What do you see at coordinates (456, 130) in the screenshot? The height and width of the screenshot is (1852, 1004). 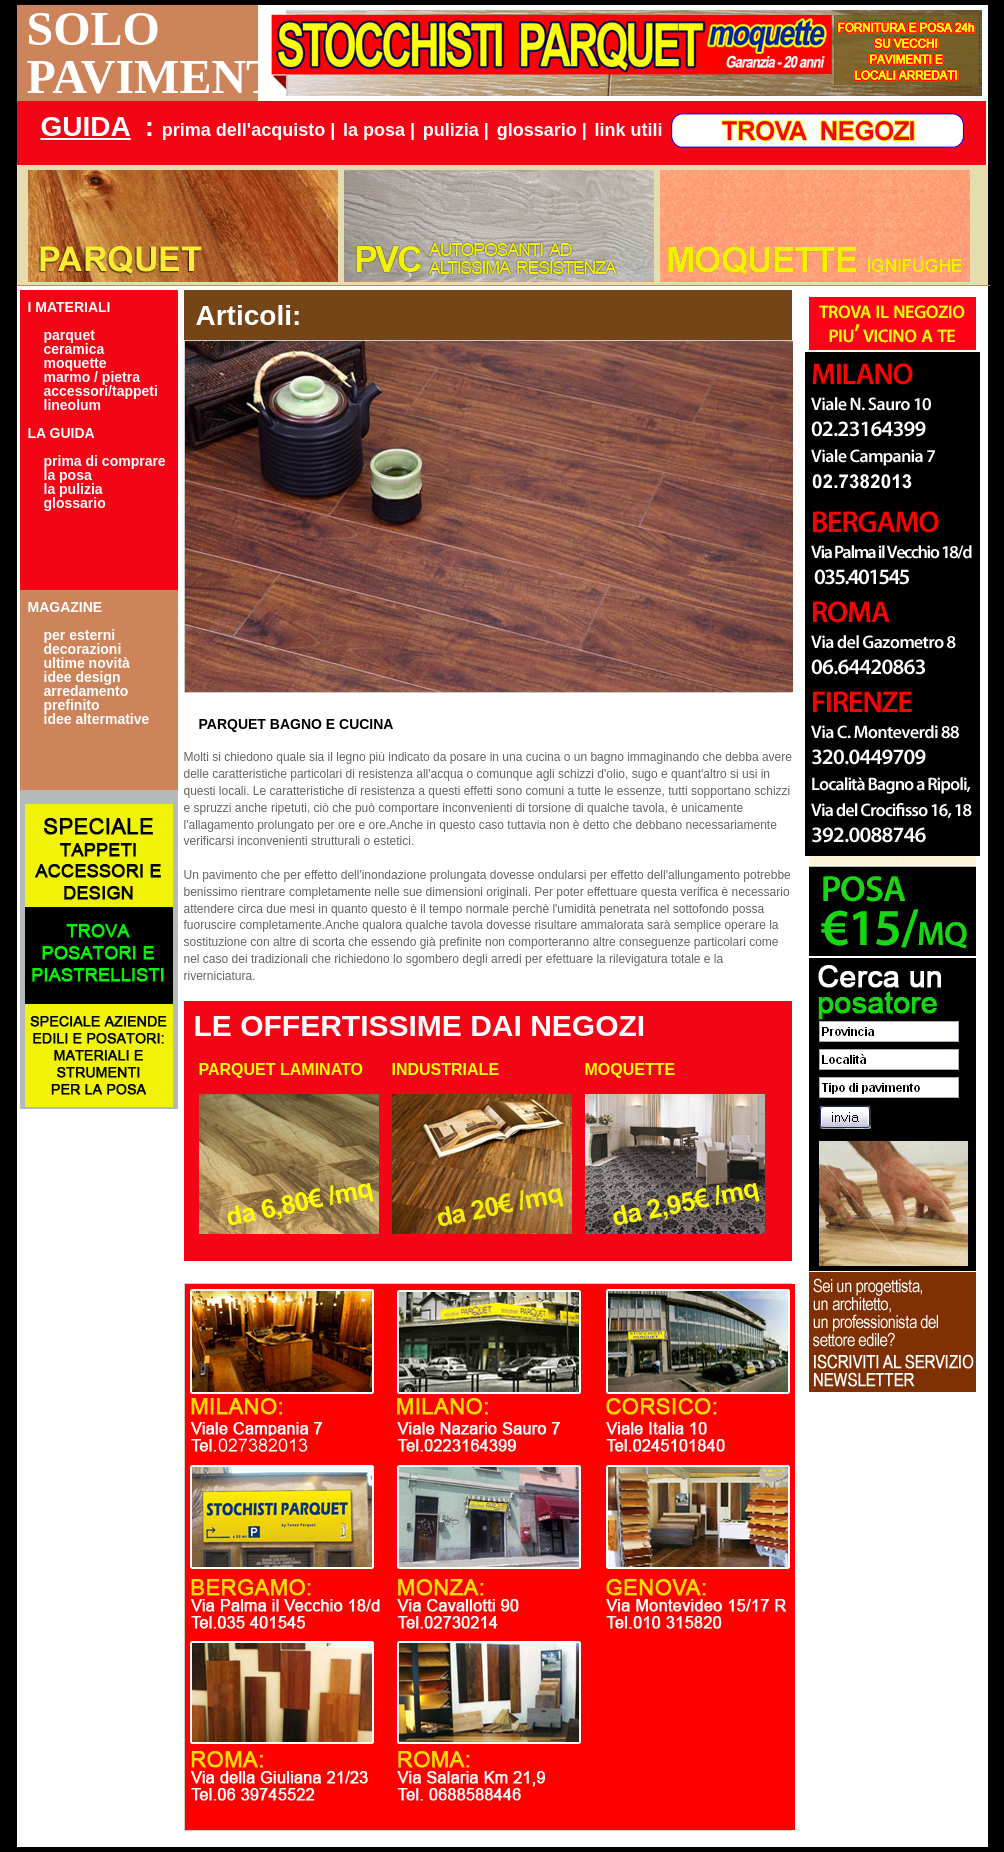 I see `pulizia |` at bounding box center [456, 130].